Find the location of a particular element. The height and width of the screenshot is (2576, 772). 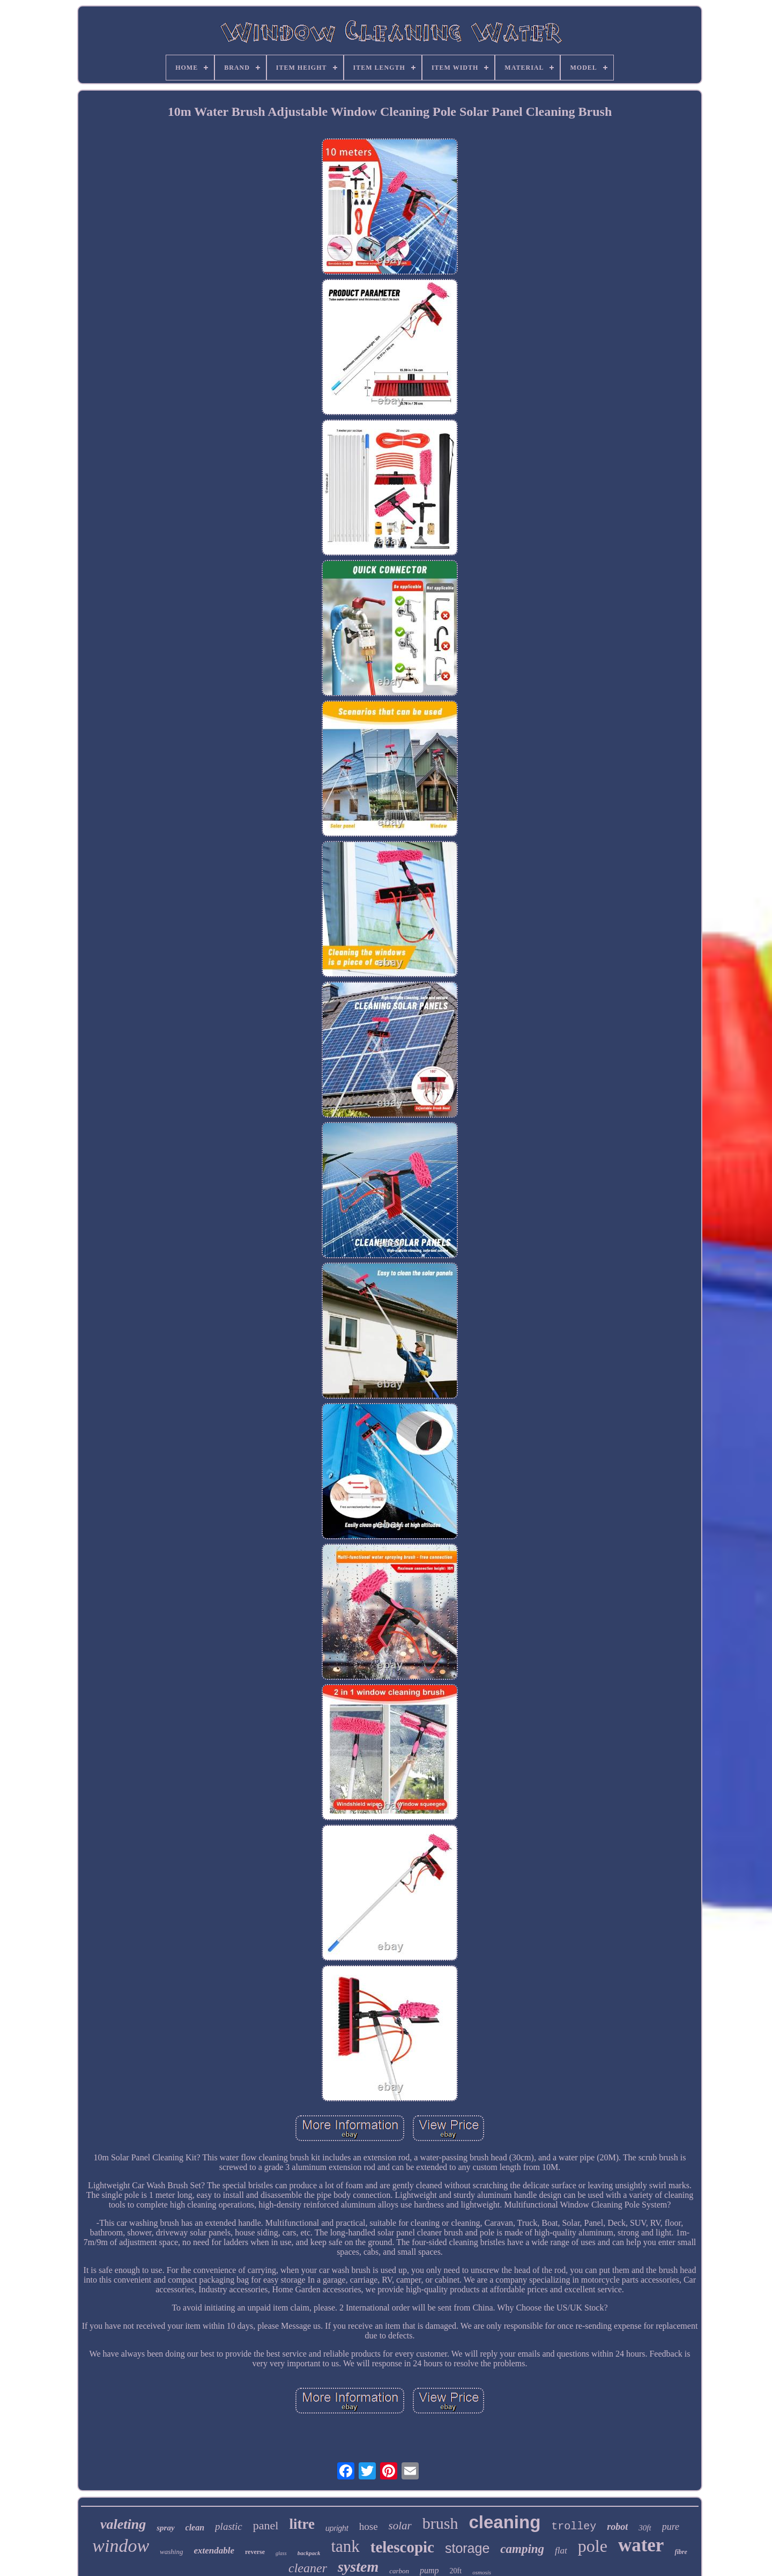

fibre is located at coordinates (680, 2552).